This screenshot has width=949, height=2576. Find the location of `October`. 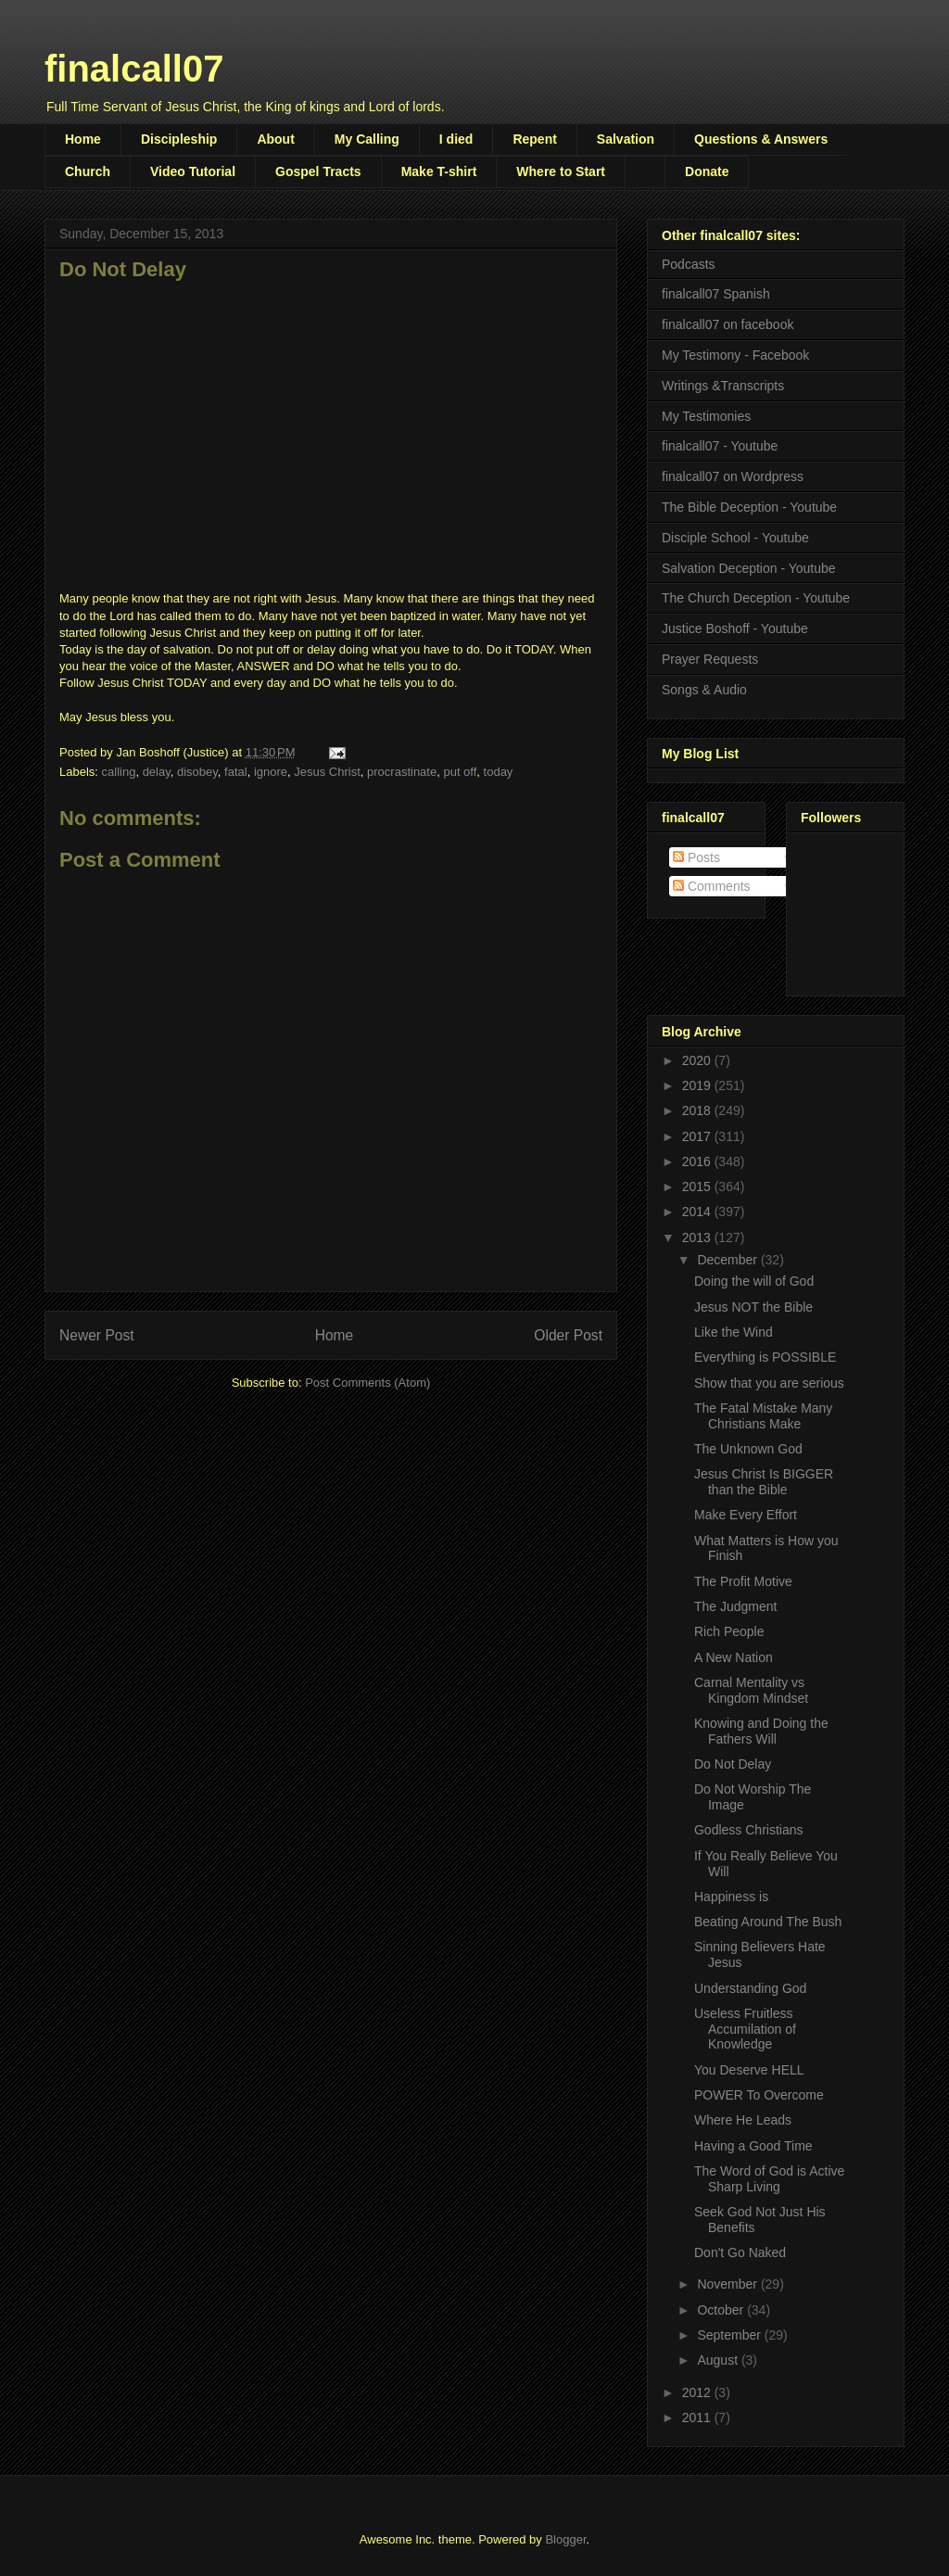

October is located at coordinates (722, 2310).